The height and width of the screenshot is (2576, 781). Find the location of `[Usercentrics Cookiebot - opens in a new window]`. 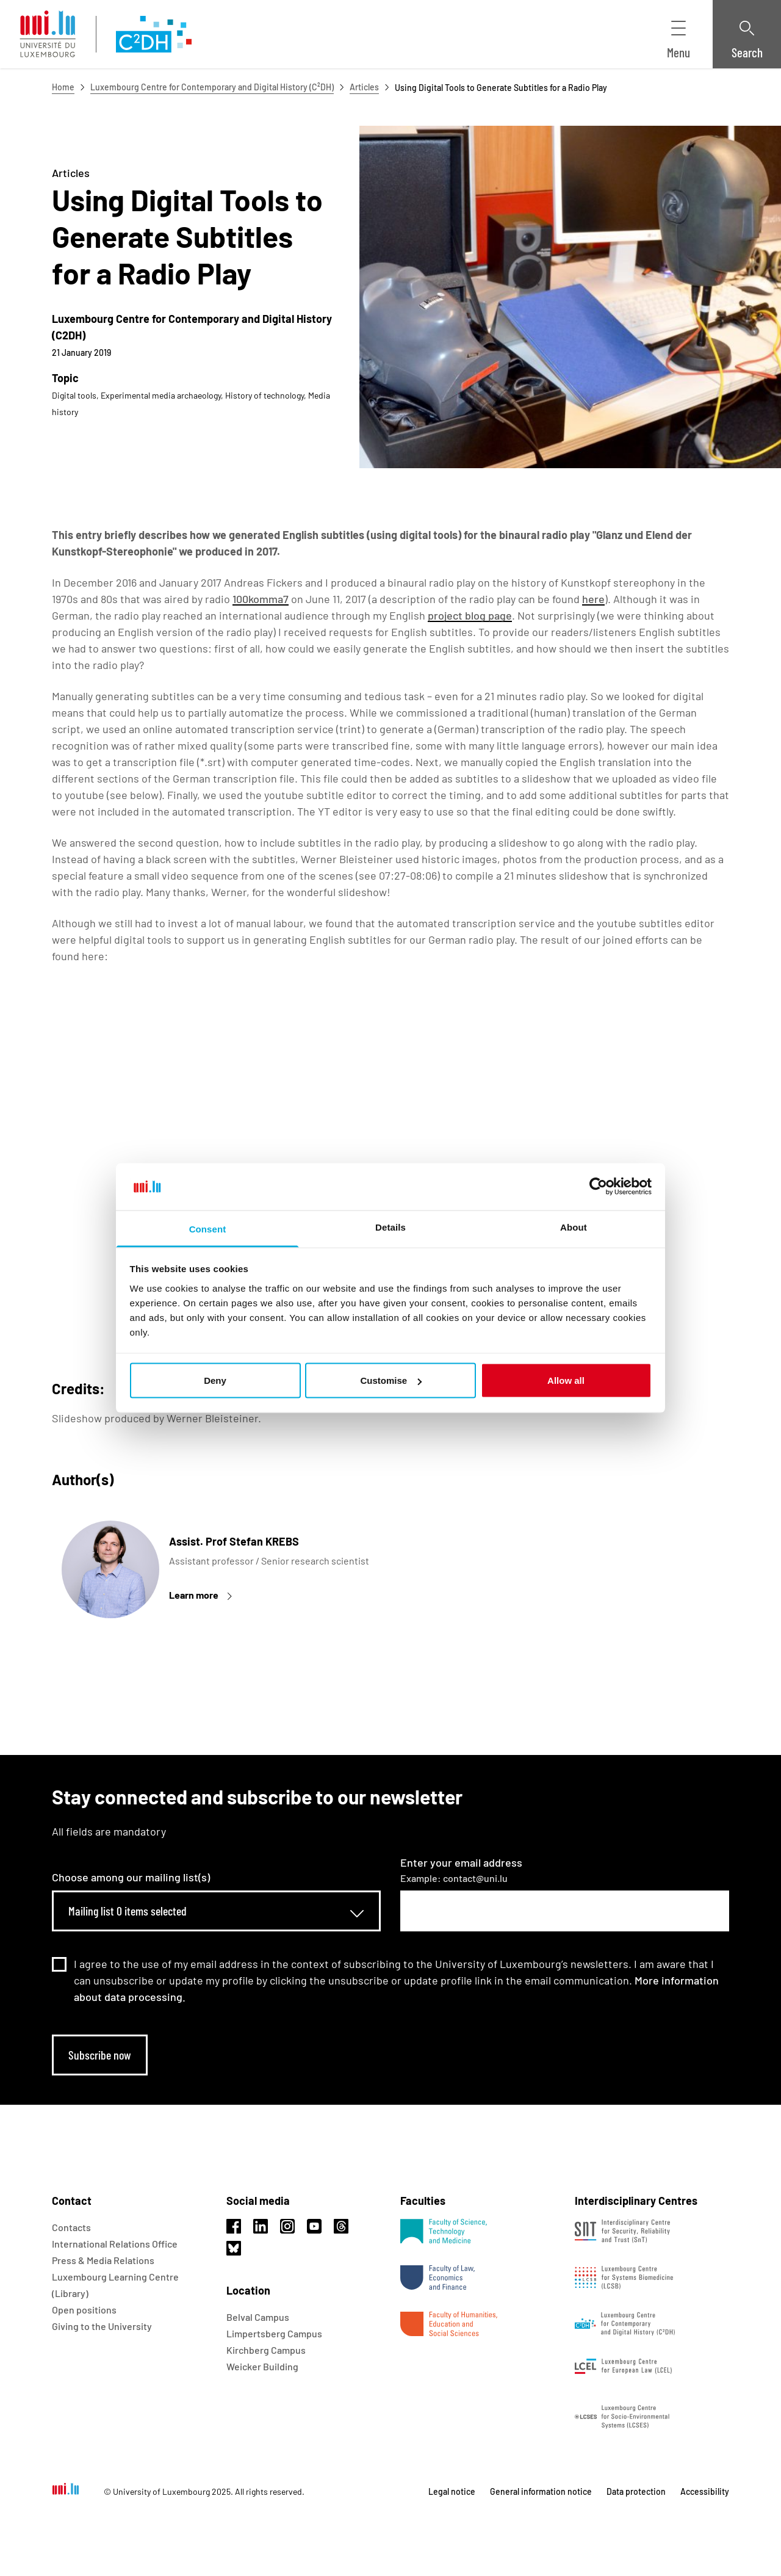

[Usercentrics Cookiebot - opens in a new window] is located at coordinates (598, 1187).